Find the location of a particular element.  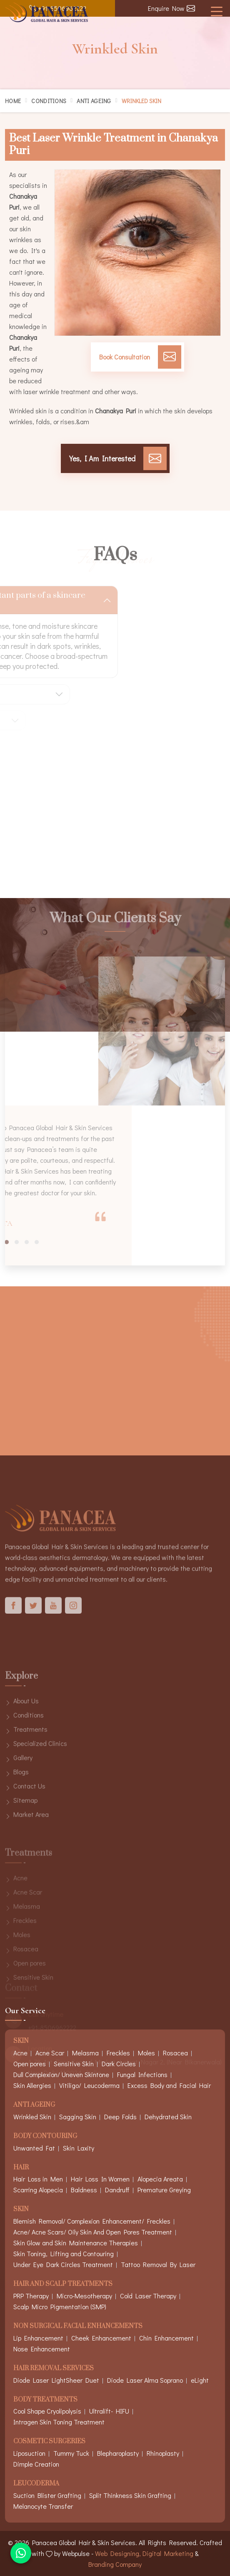

Nose Enhancement is located at coordinates (41, 2348).